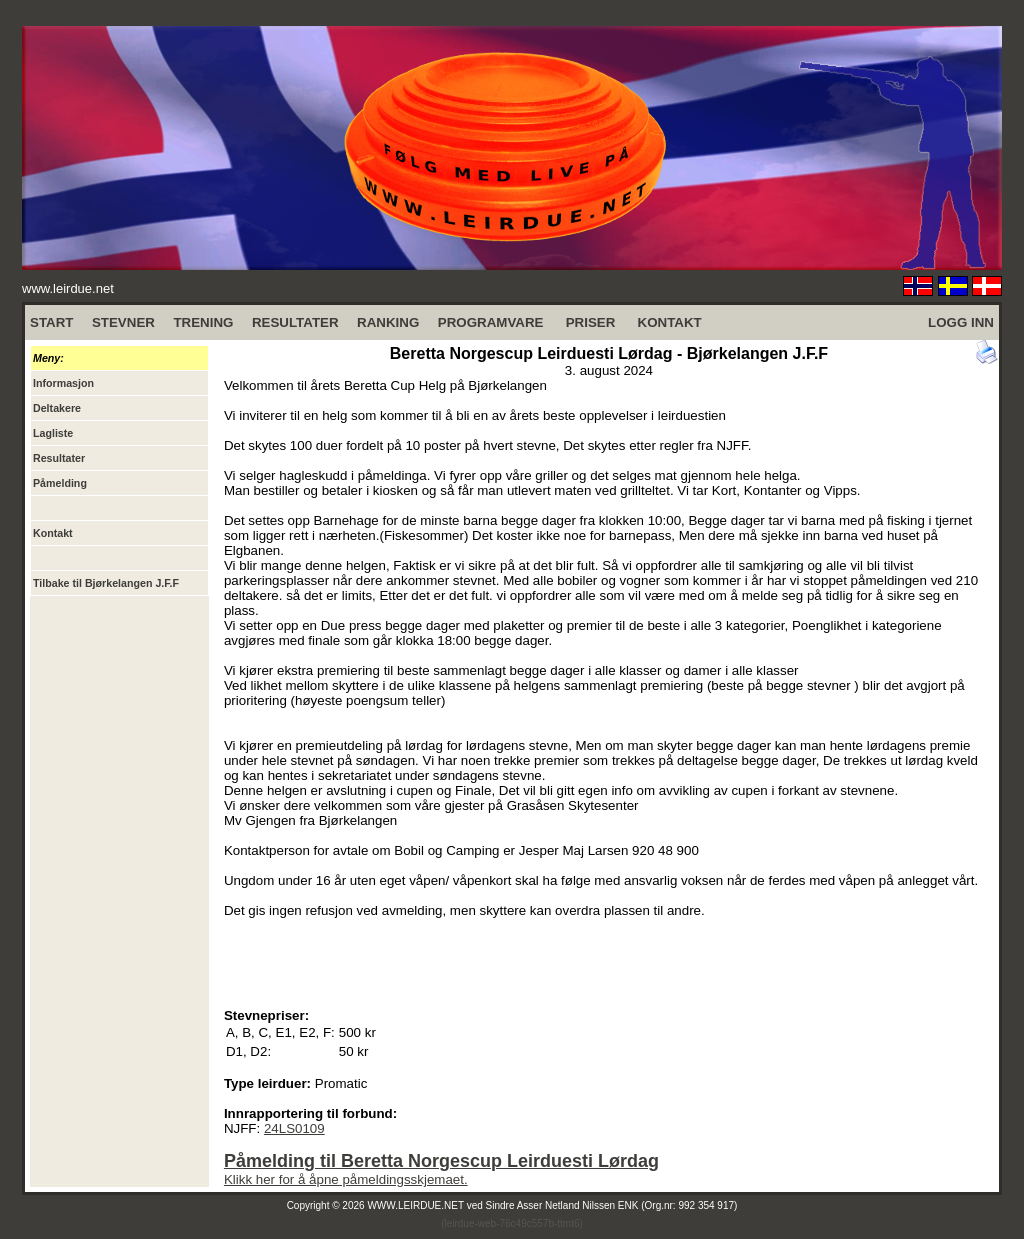 This screenshot has height=1239, width=1024. I want to click on PROGRAMVARE, so click(491, 322).